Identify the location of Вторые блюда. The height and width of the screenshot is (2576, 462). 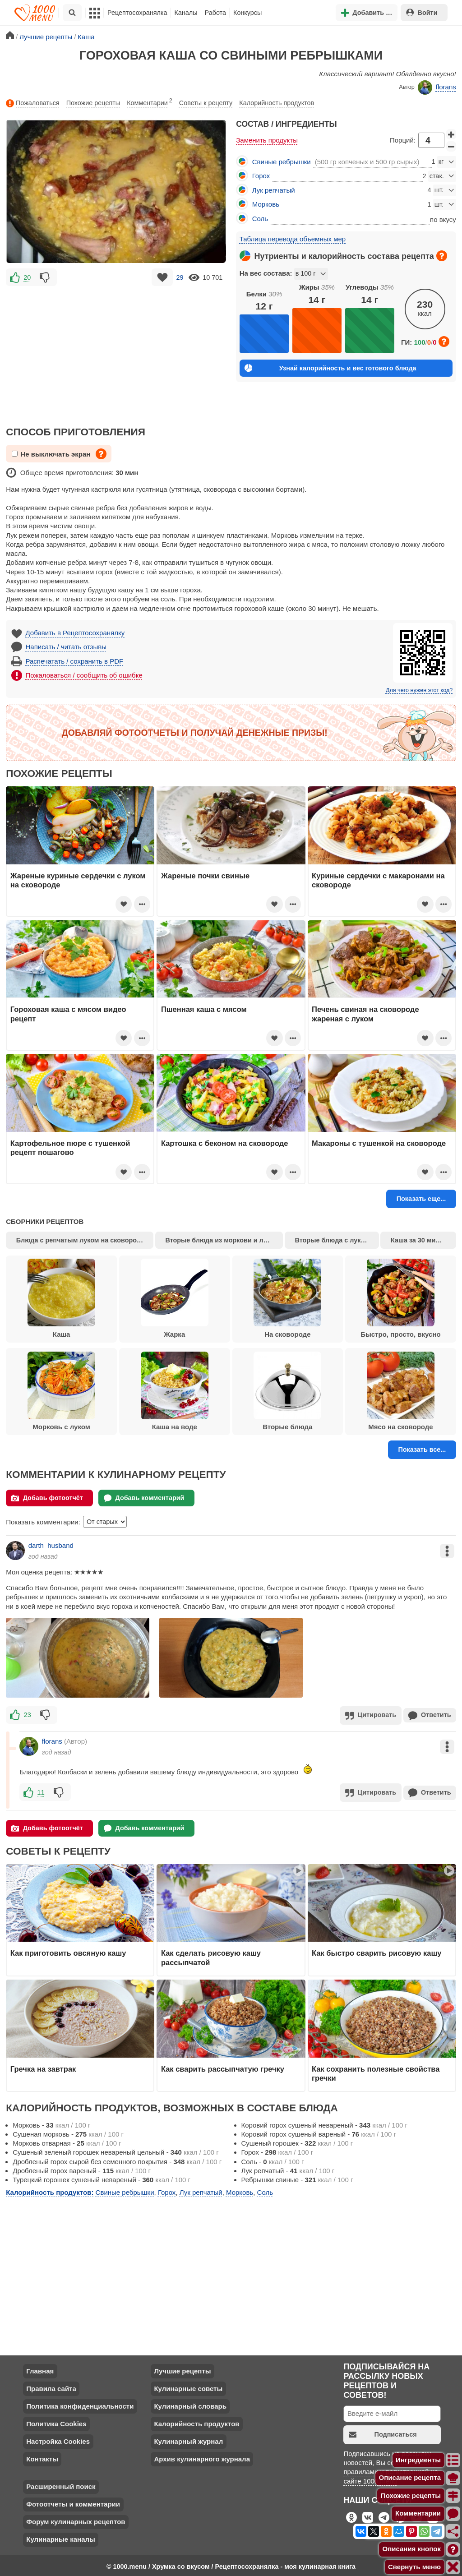
(287, 1391).